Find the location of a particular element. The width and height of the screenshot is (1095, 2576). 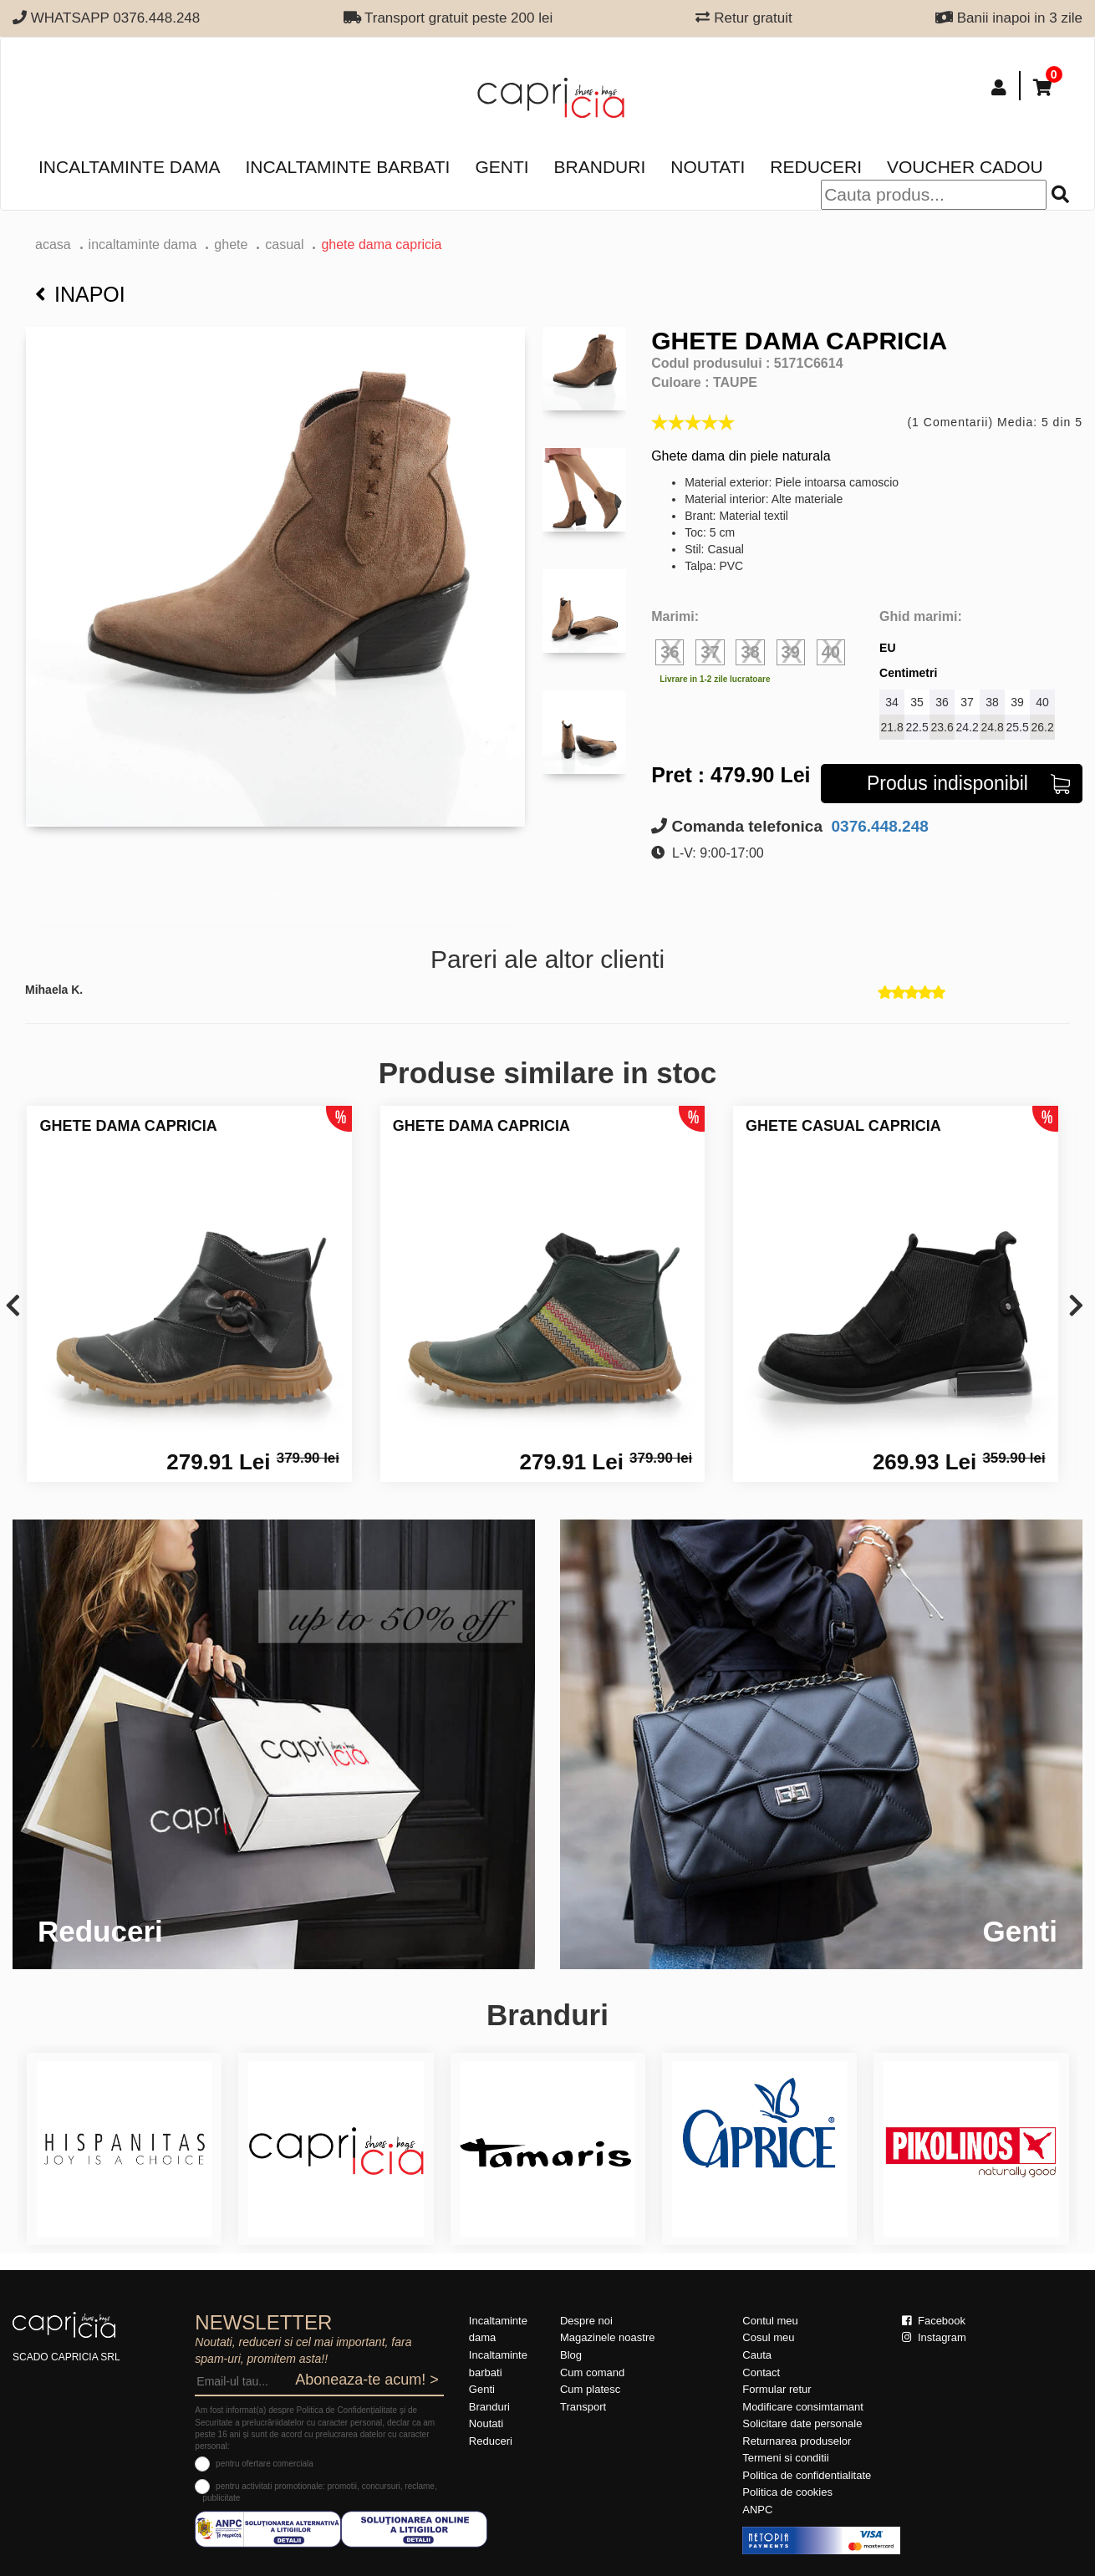

Incaltaminte dama is located at coordinates (129, 166).